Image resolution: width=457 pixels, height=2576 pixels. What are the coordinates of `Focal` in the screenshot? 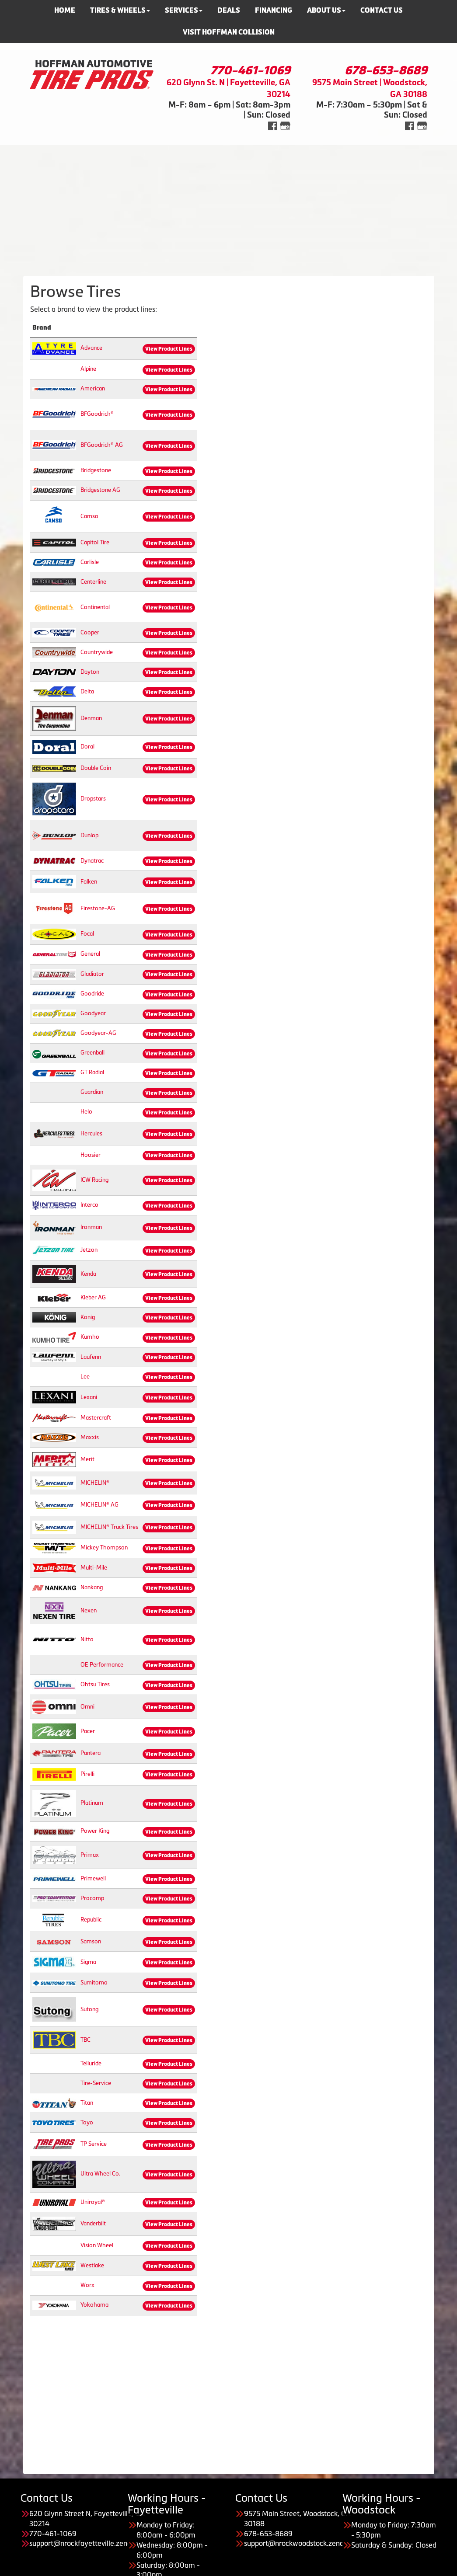 It's located at (87, 933).